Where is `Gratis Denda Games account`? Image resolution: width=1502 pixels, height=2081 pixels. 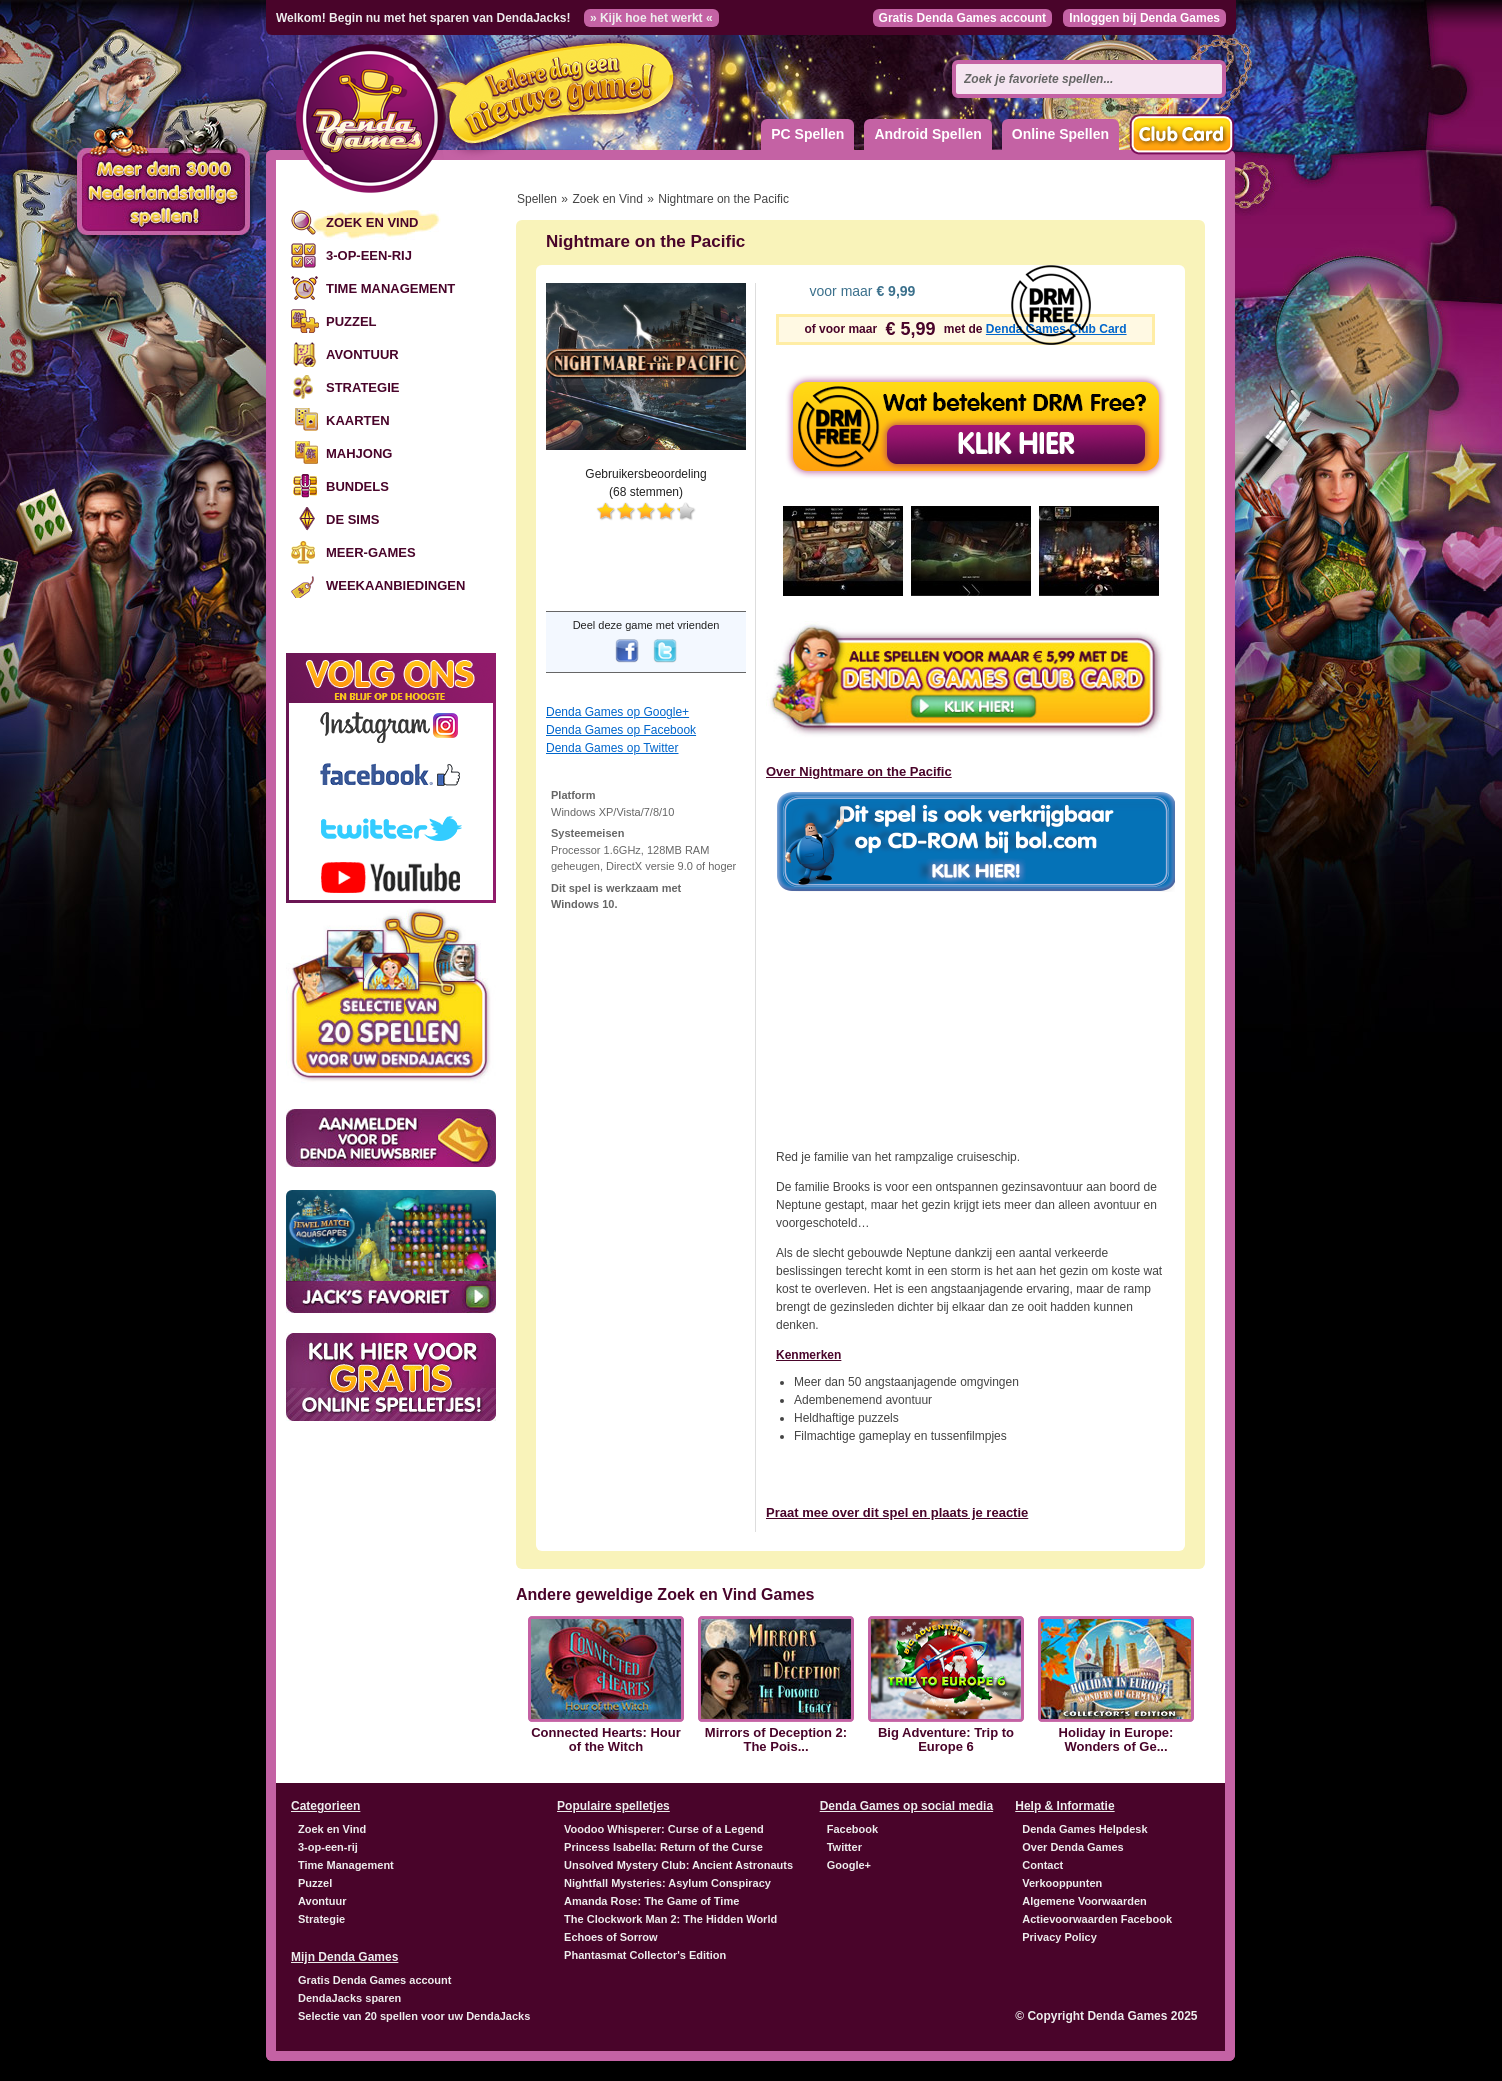
Gratis Denda Games account is located at coordinates (962, 18).